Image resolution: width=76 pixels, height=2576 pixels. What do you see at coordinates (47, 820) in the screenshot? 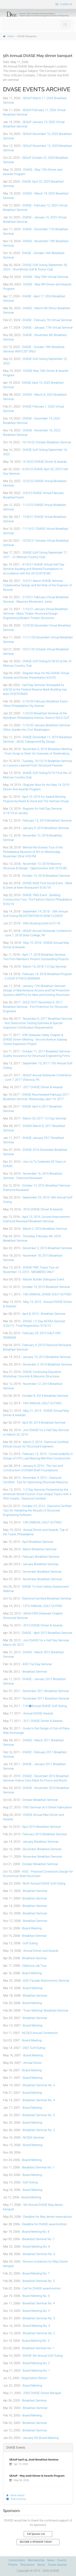
I see `February 12, 2019 Breakfast Seminar` at bounding box center [47, 820].